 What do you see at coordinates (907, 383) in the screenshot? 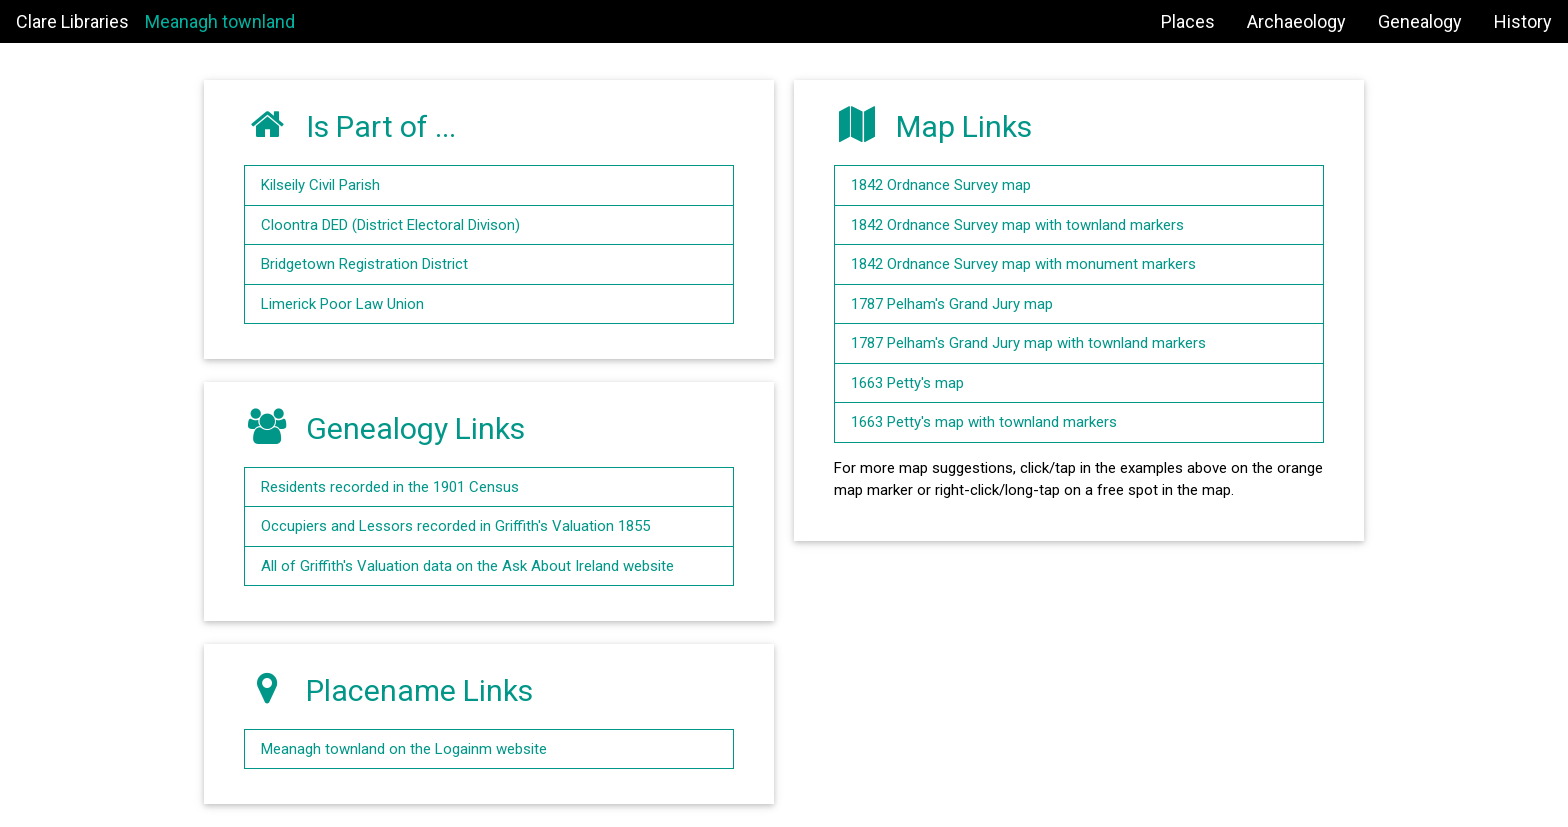
I see `1663 Petty's map` at bounding box center [907, 383].